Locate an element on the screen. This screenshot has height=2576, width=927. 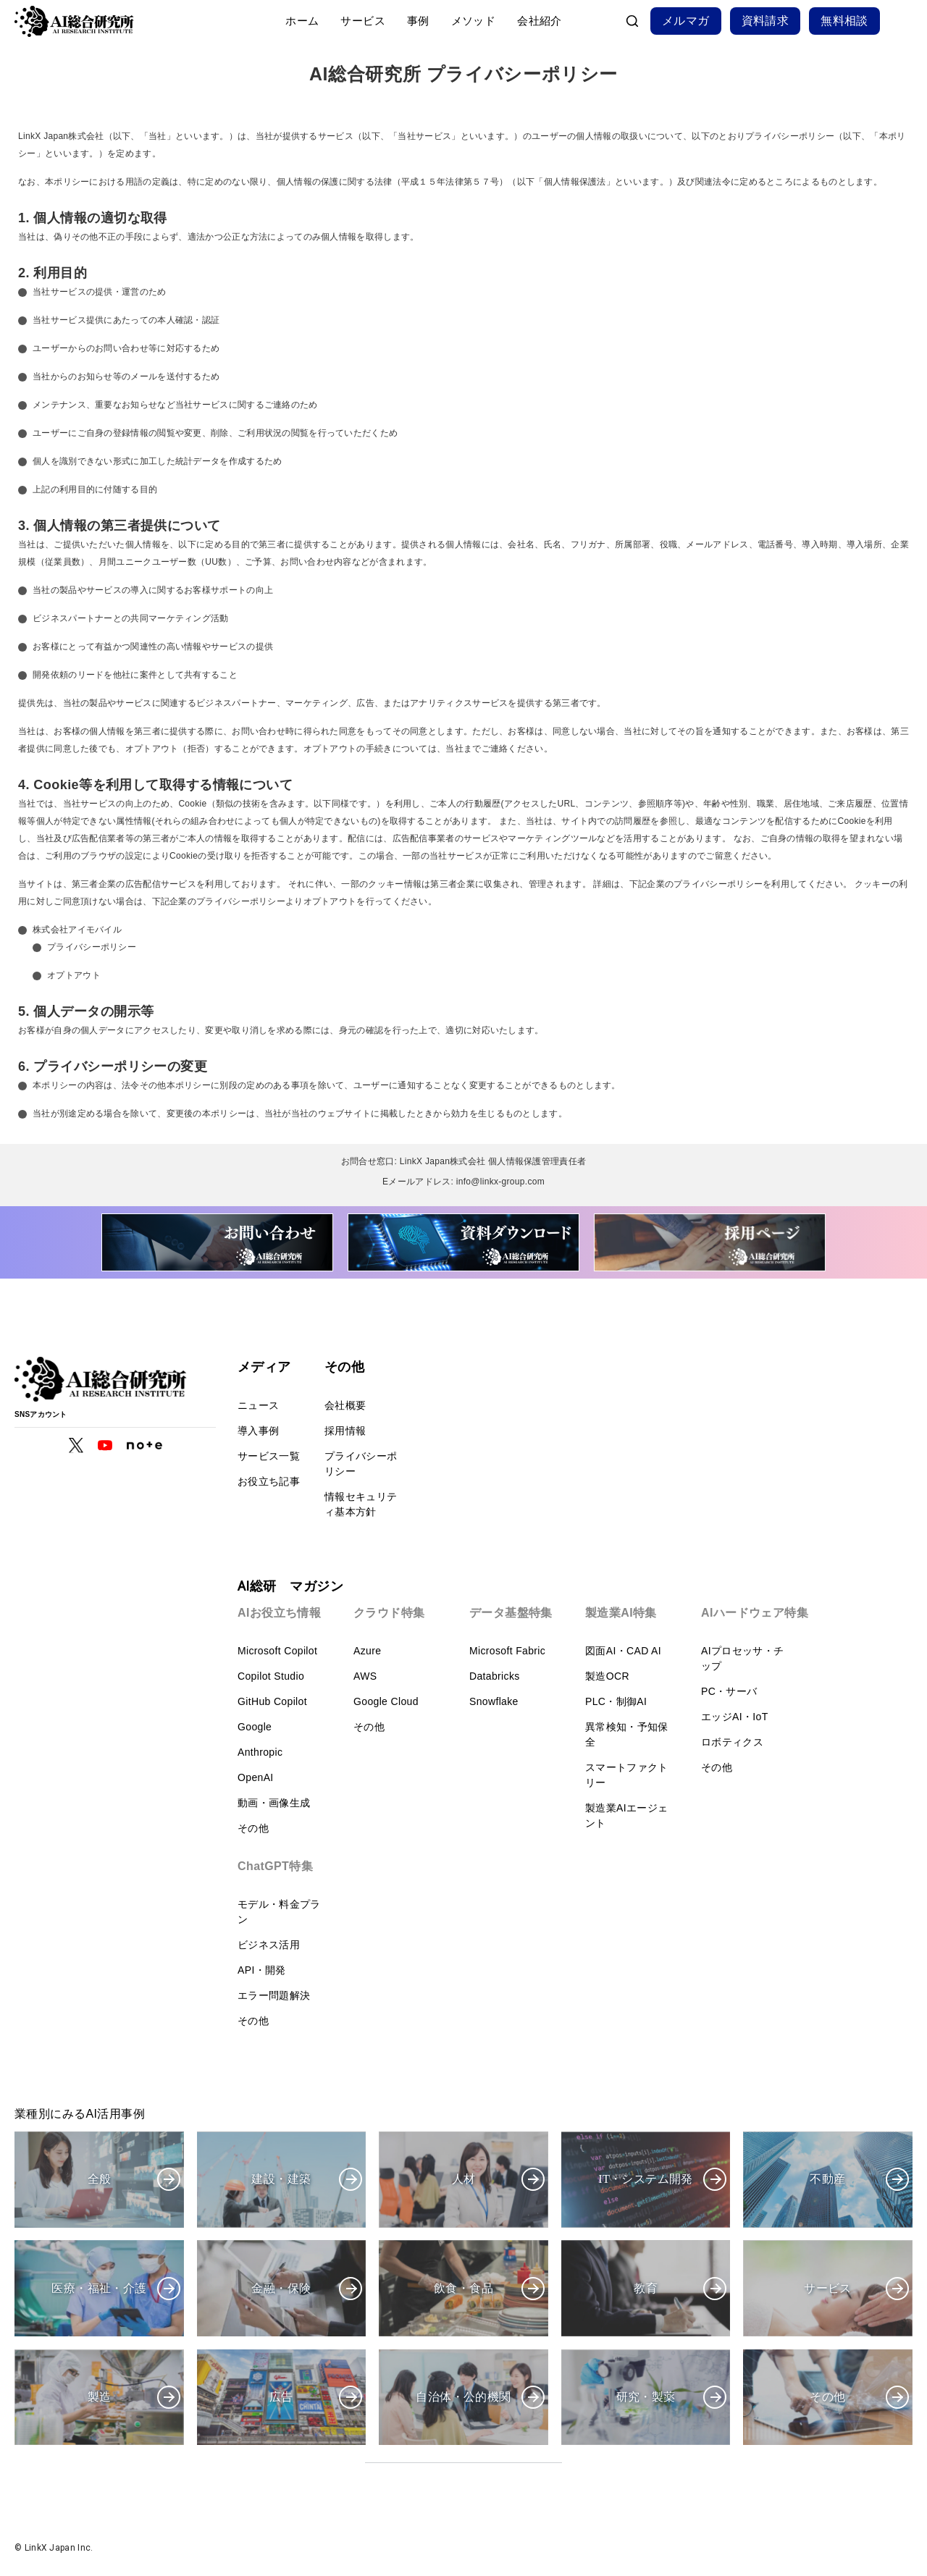
採用情報 is located at coordinates (345, 1430).